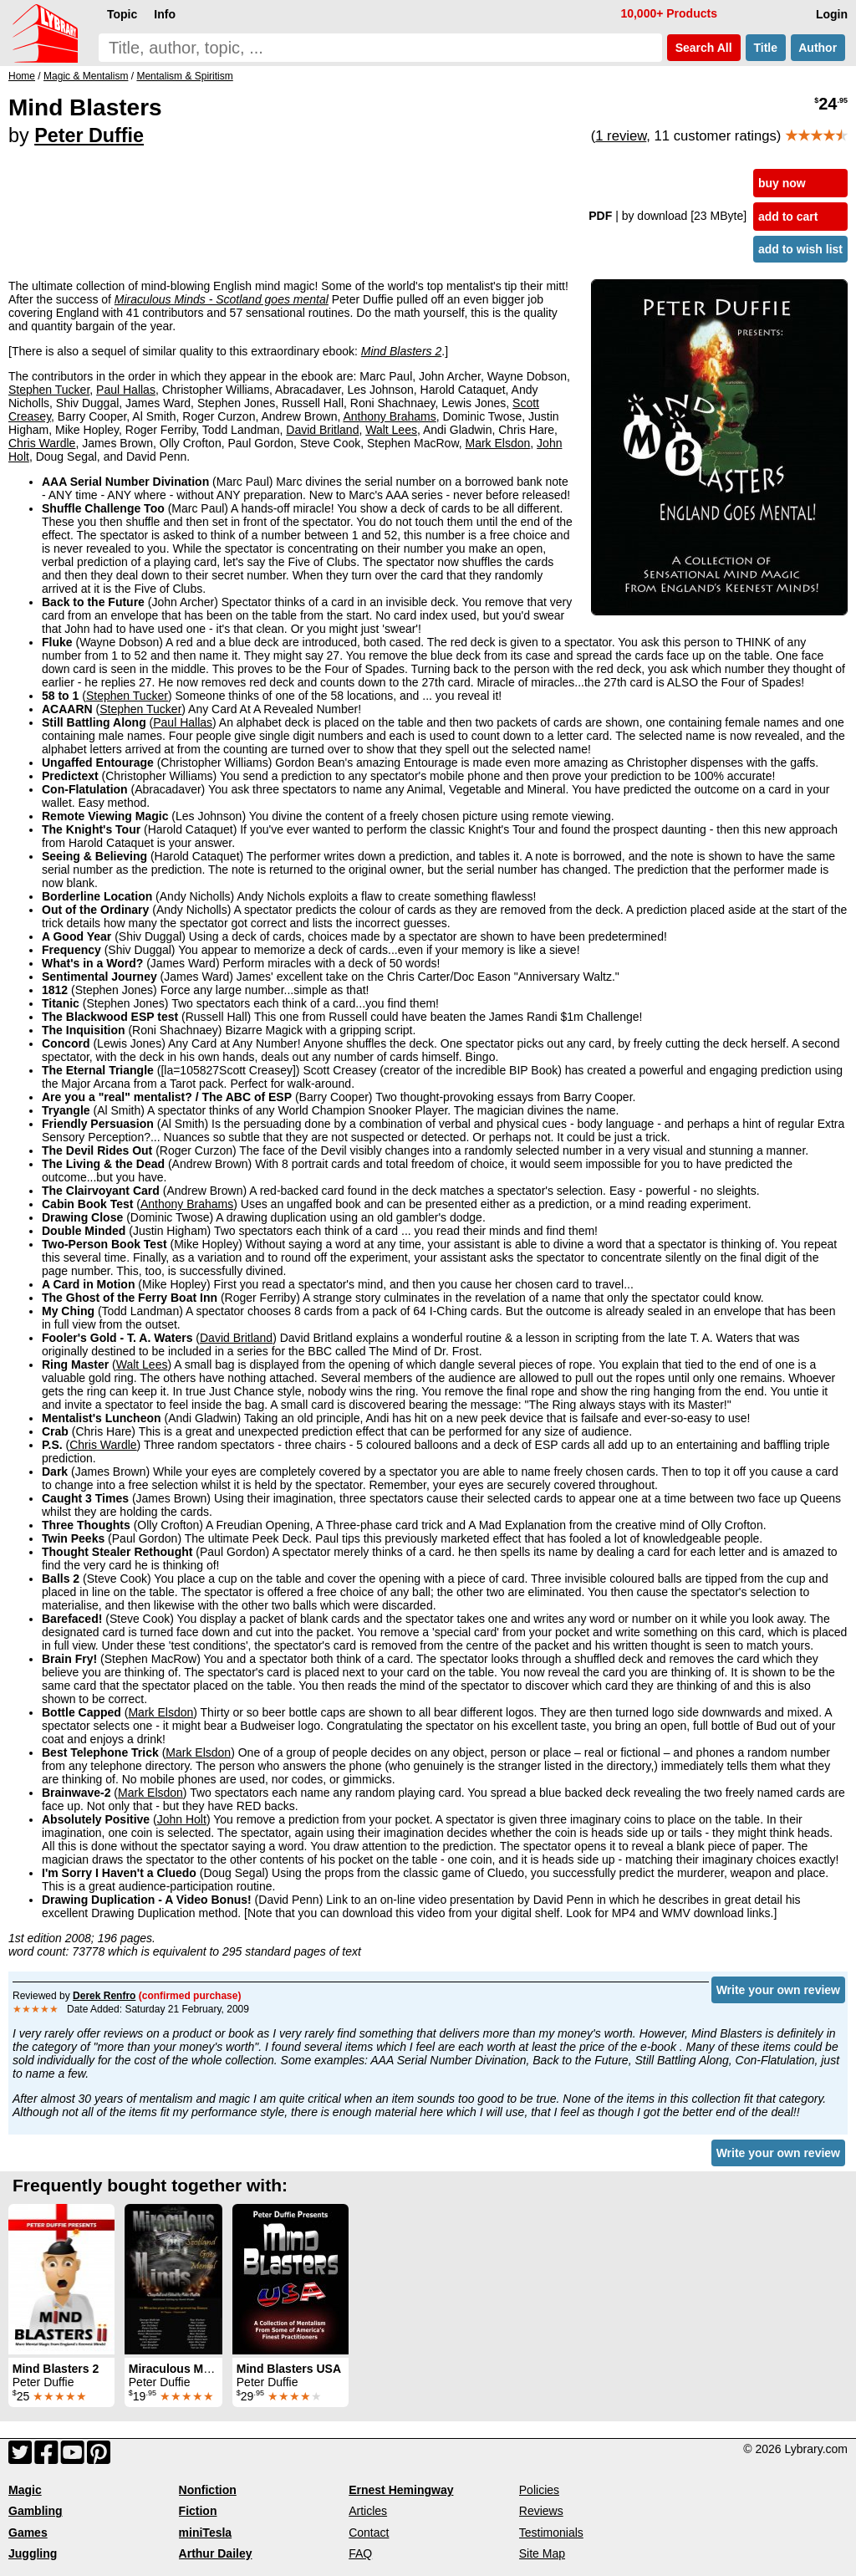 The height and width of the screenshot is (2576, 856). I want to click on Anthony Brahams, so click(389, 416).